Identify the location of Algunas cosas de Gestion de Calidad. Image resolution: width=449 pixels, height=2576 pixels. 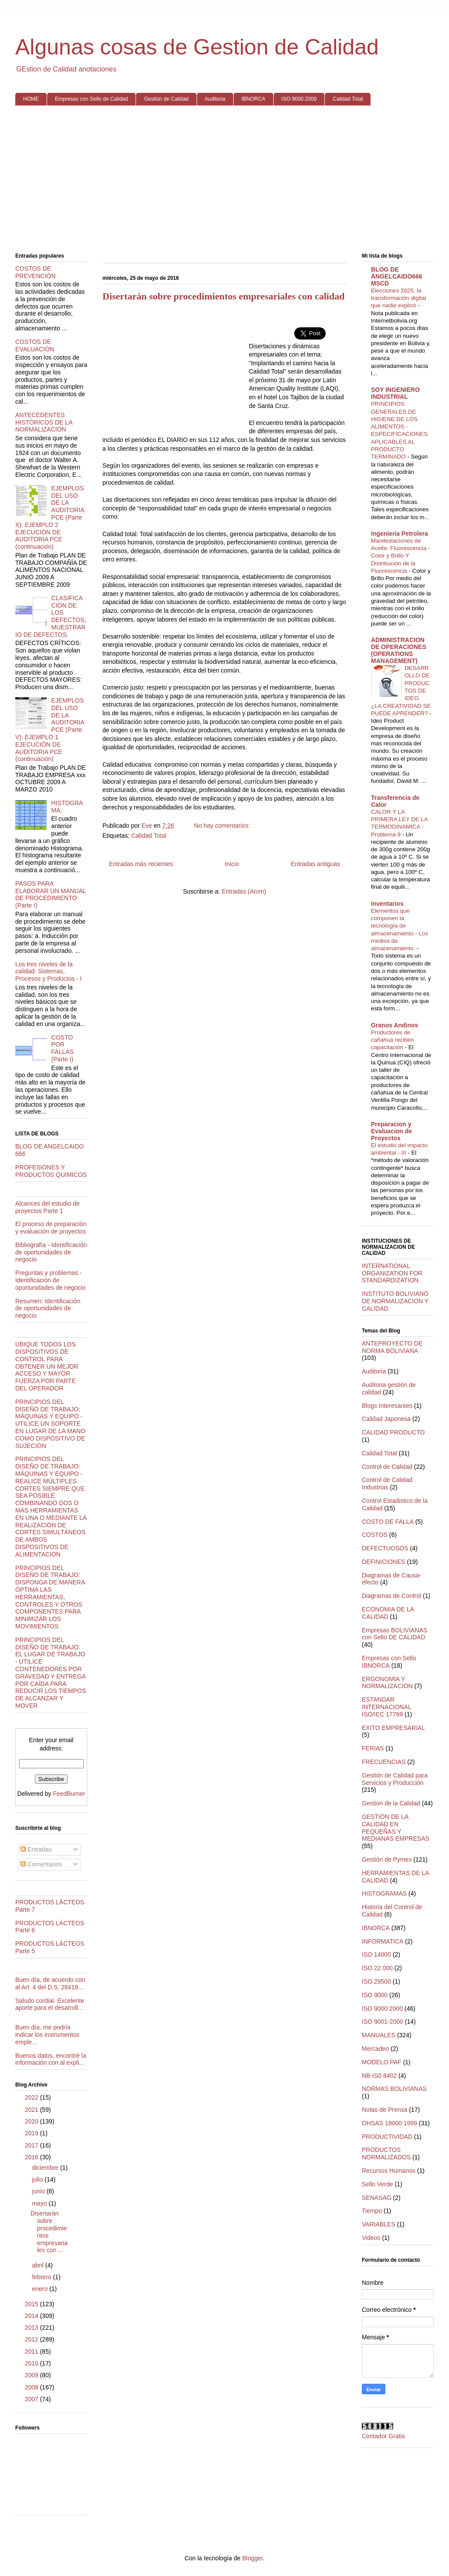
(197, 47).